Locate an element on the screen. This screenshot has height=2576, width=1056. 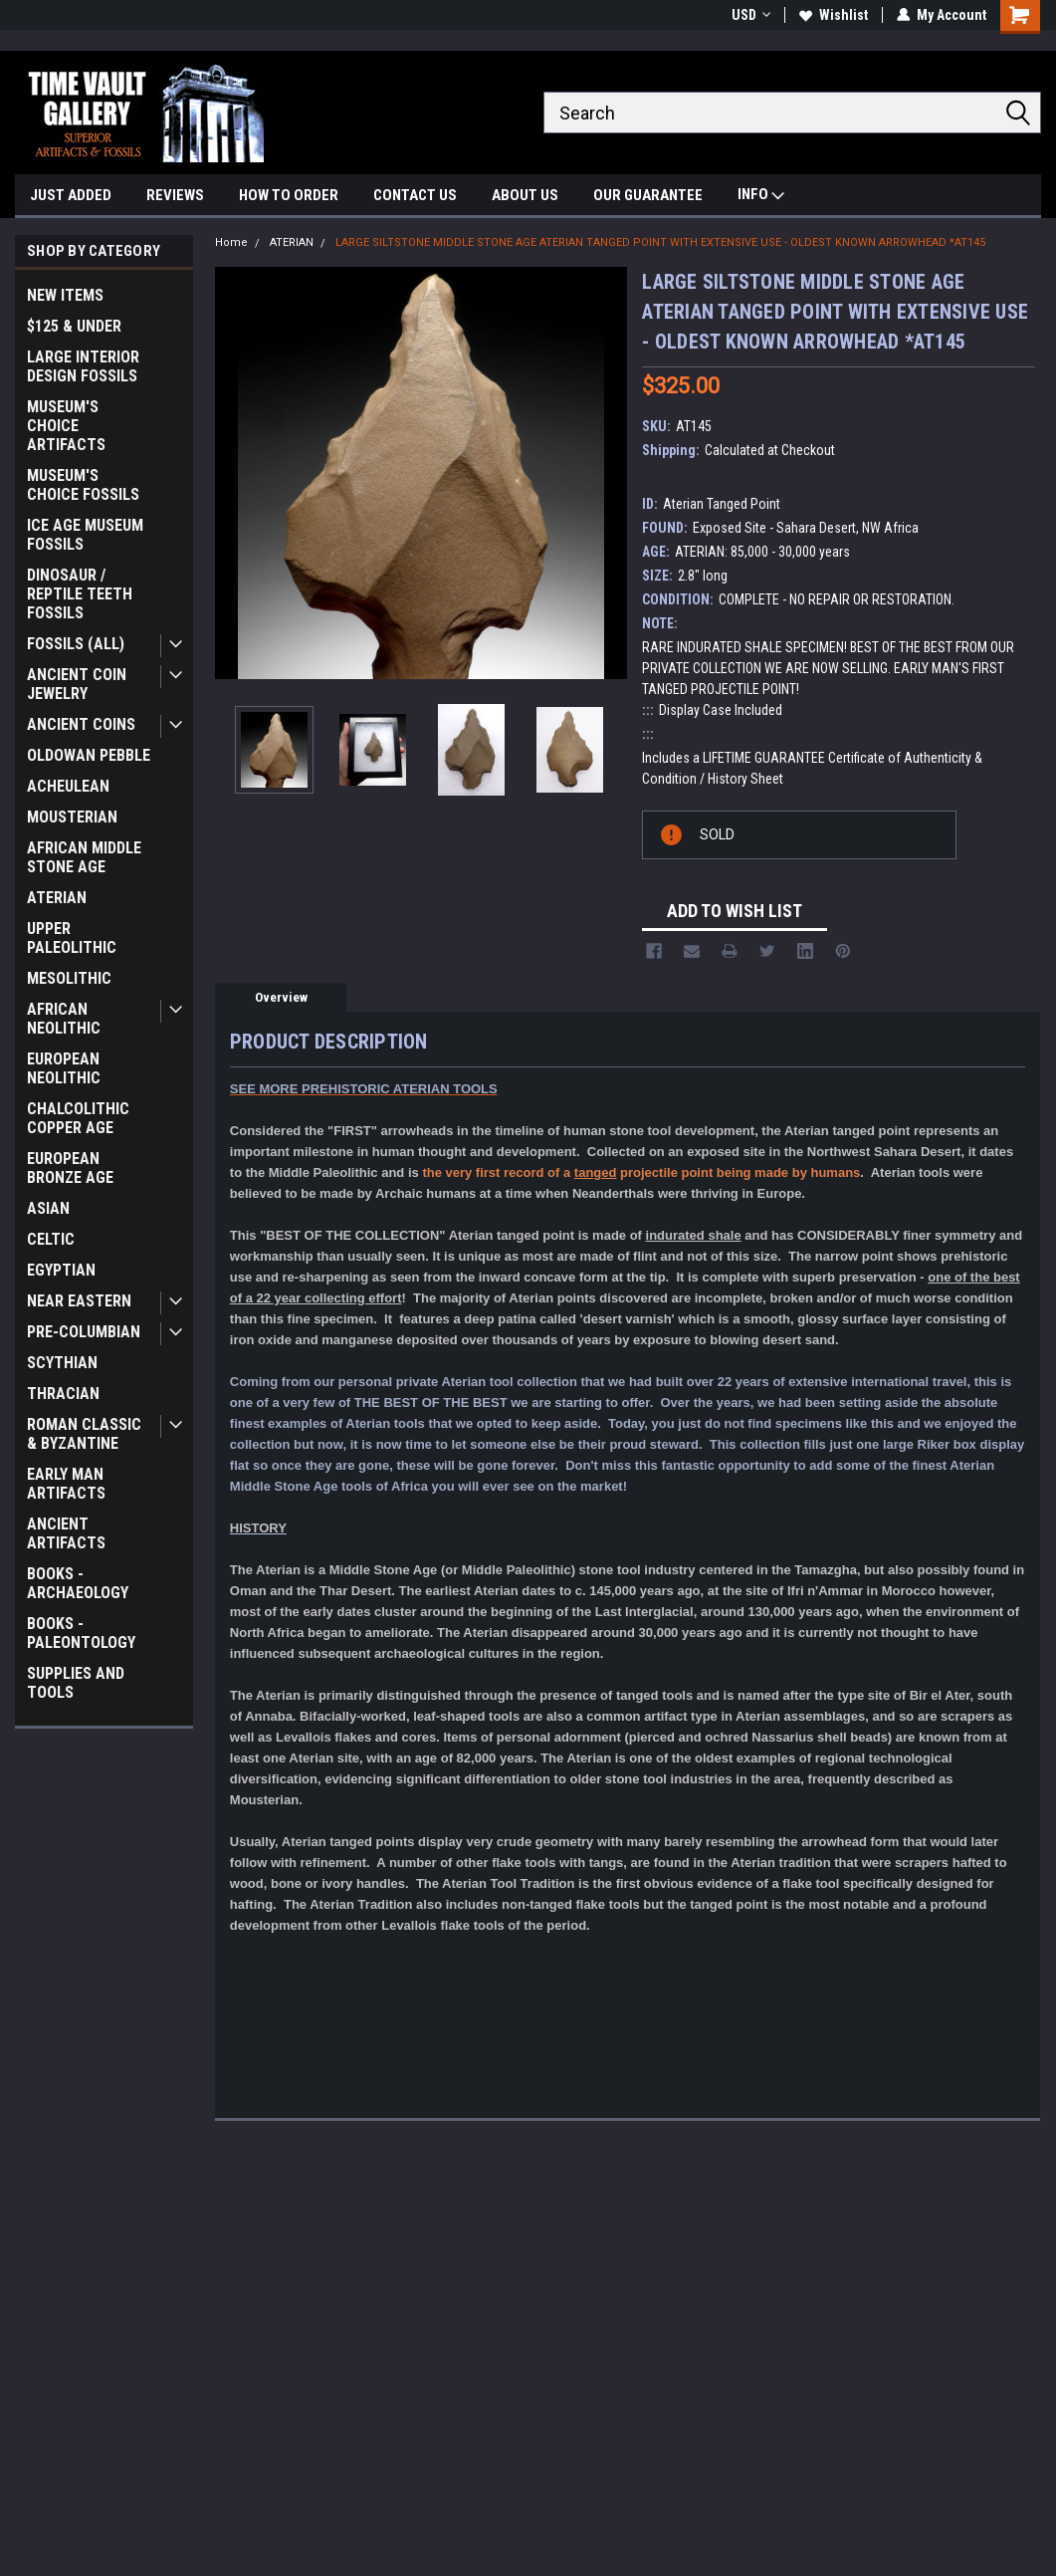
ATERIAN is located at coordinates (57, 897).